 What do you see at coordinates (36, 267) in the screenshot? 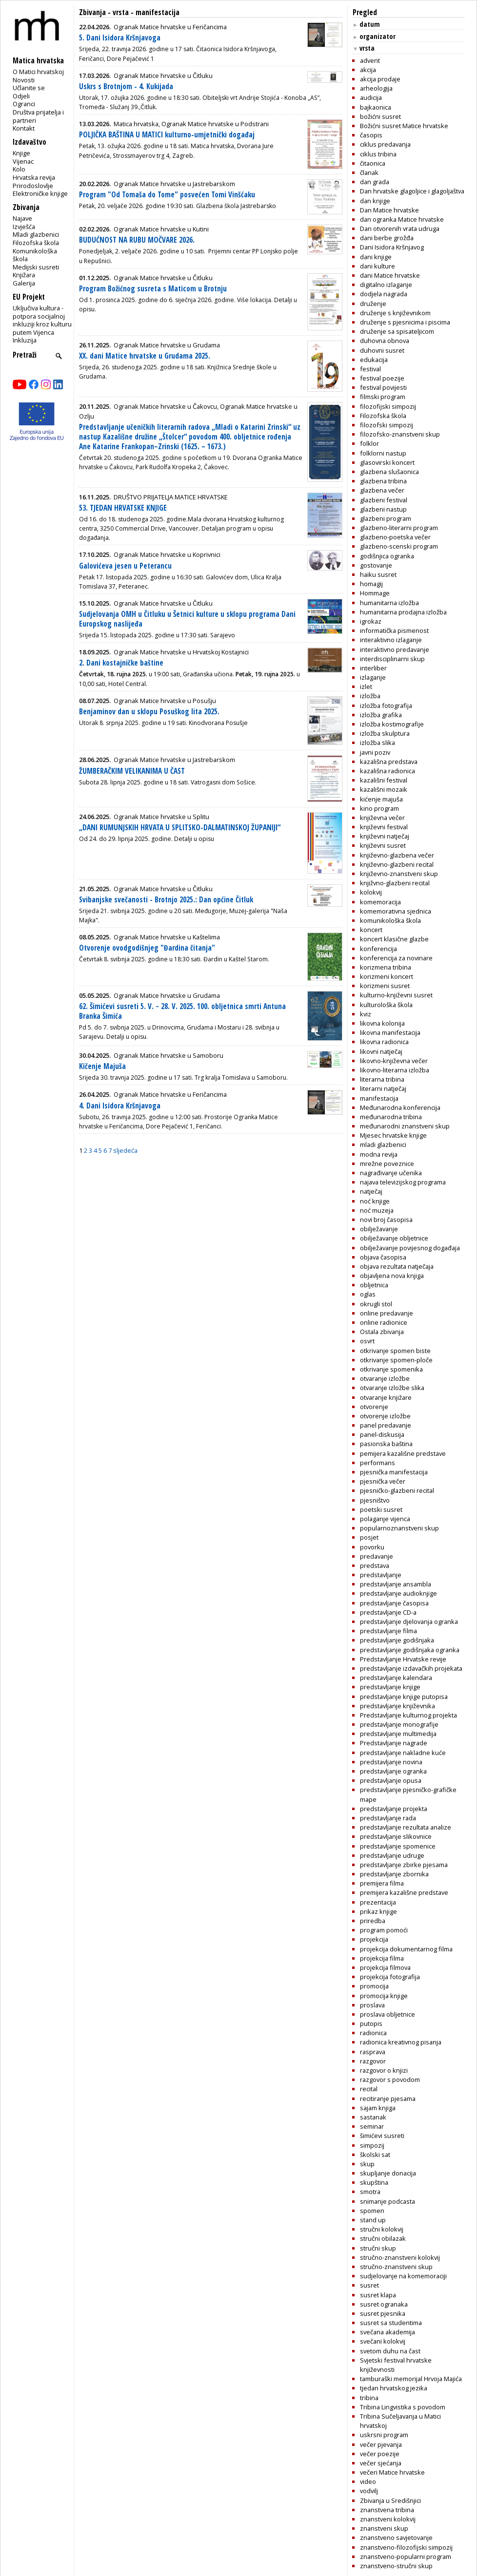
I see `Medijski susreti` at bounding box center [36, 267].